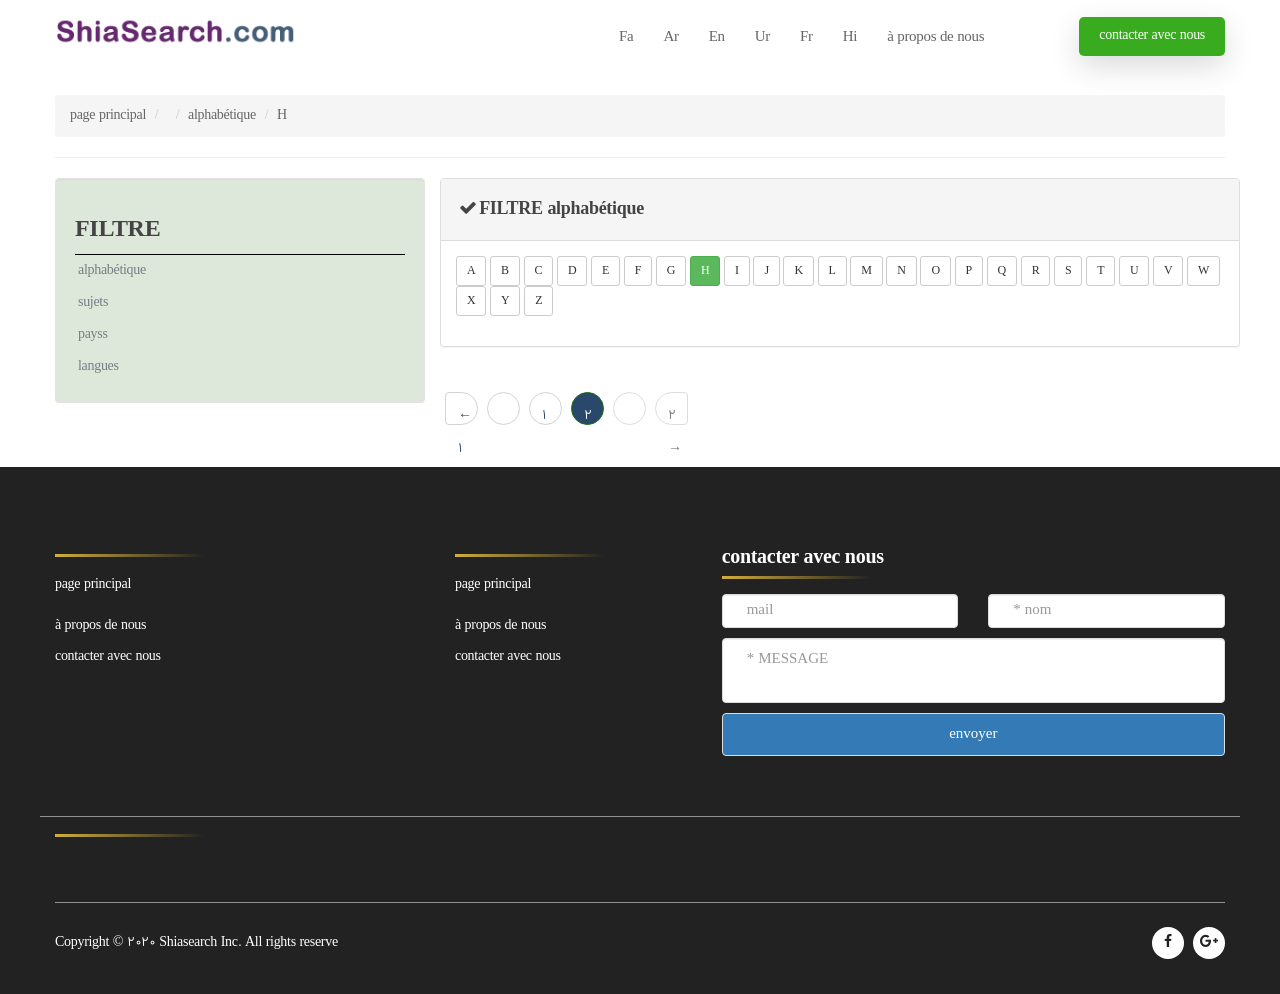 The height and width of the screenshot is (994, 1280). What do you see at coordinates (935, 37) in the screenshot?
I see `à propos de nous` at bounding box center [935, 37].